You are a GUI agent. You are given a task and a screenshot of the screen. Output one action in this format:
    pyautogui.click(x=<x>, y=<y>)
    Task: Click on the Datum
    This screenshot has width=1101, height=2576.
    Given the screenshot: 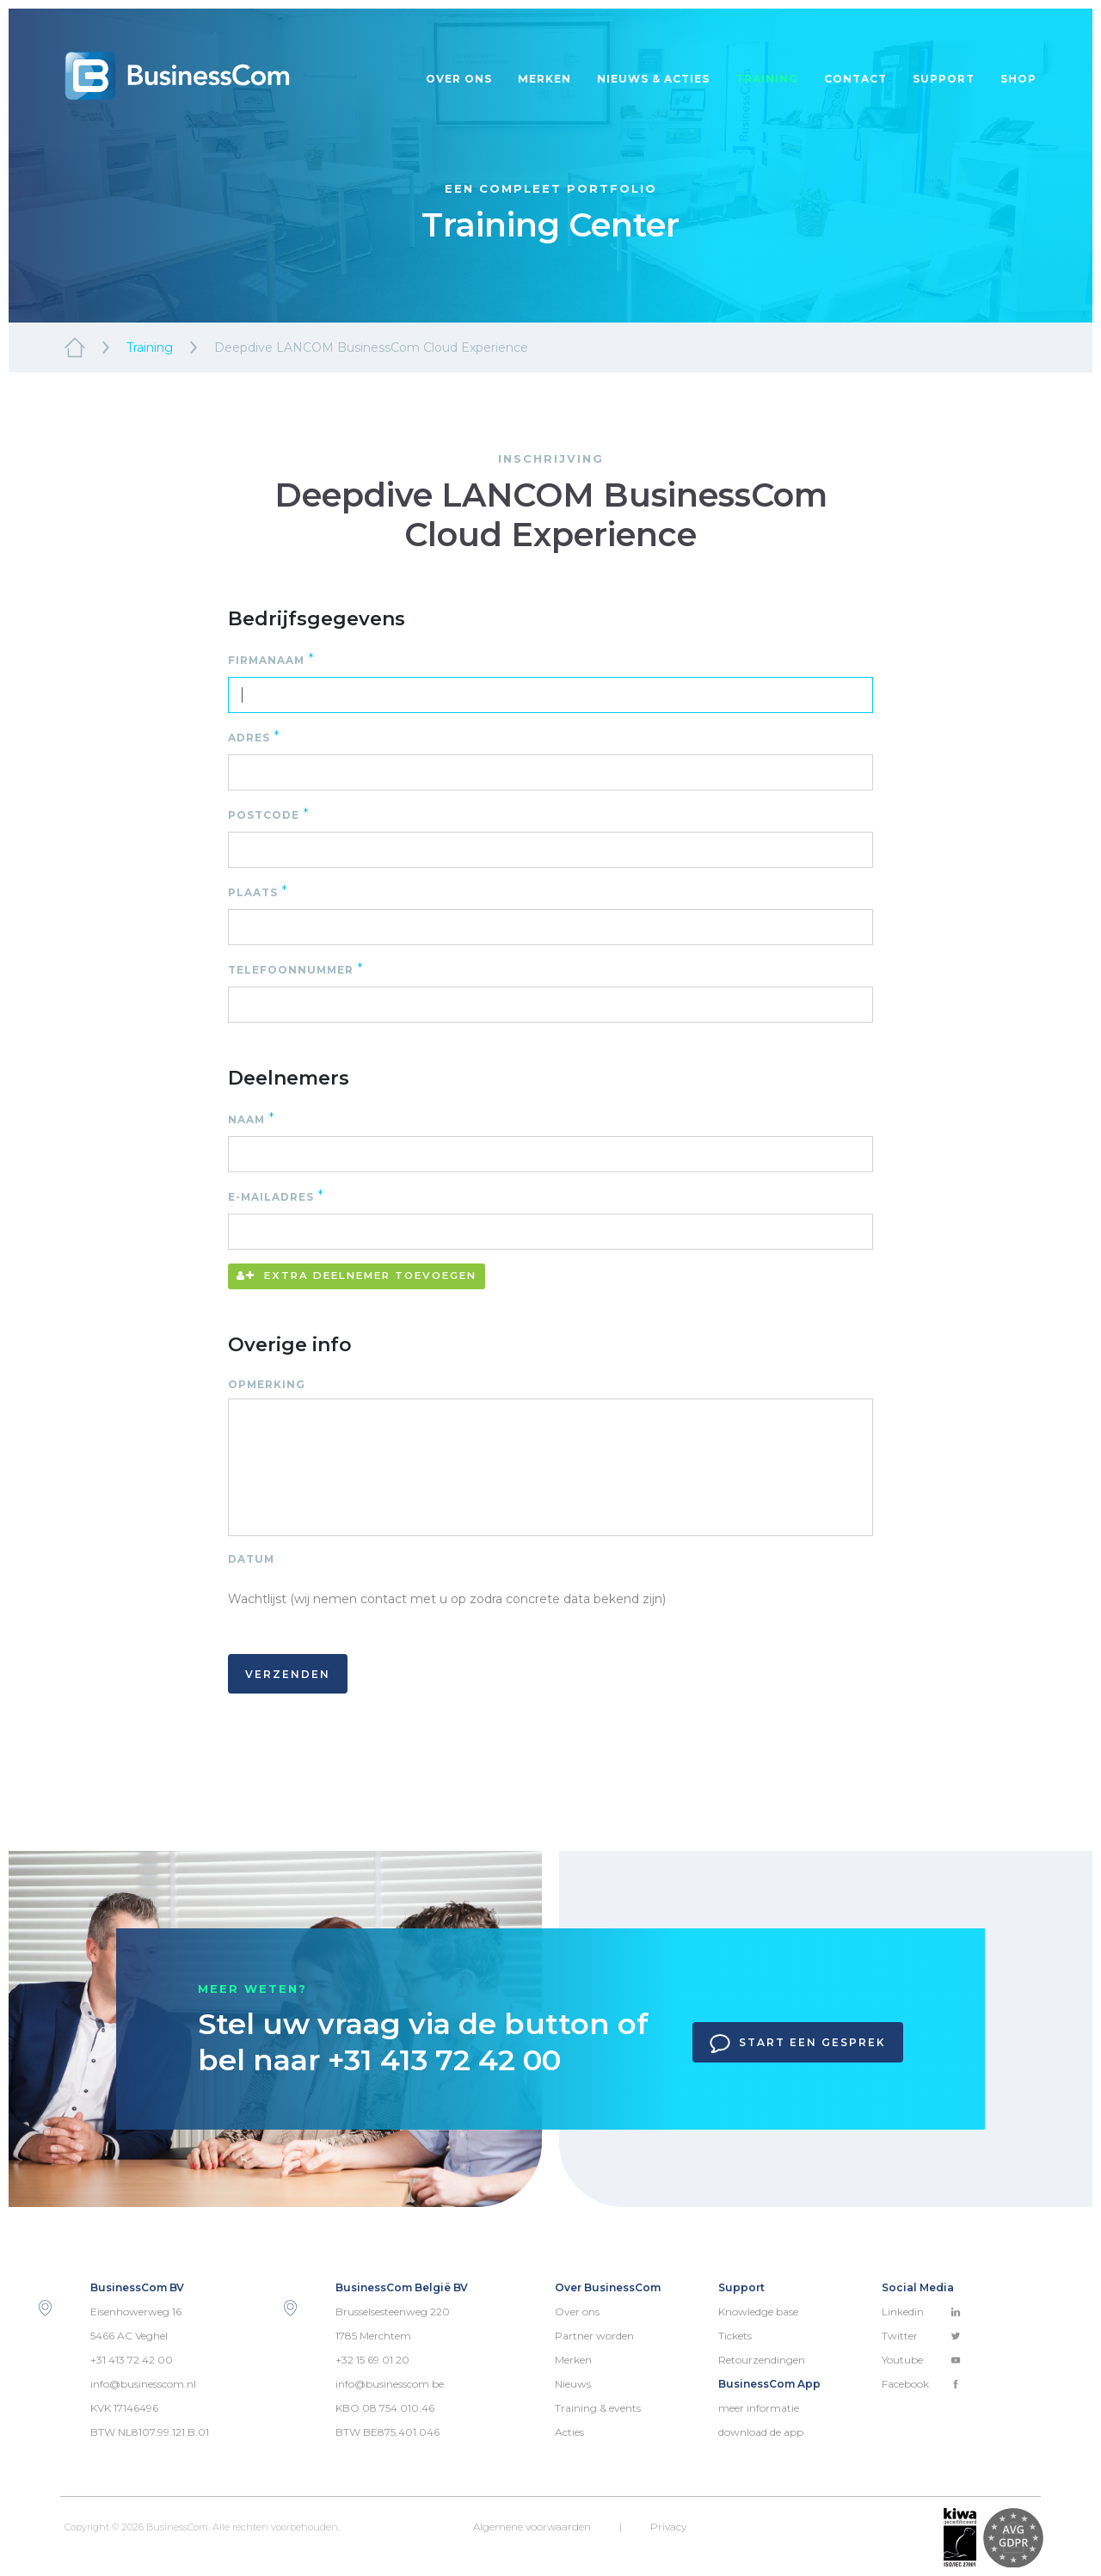 What is the action you would take?
    pyautogui.click(x=251, y=1558)
    